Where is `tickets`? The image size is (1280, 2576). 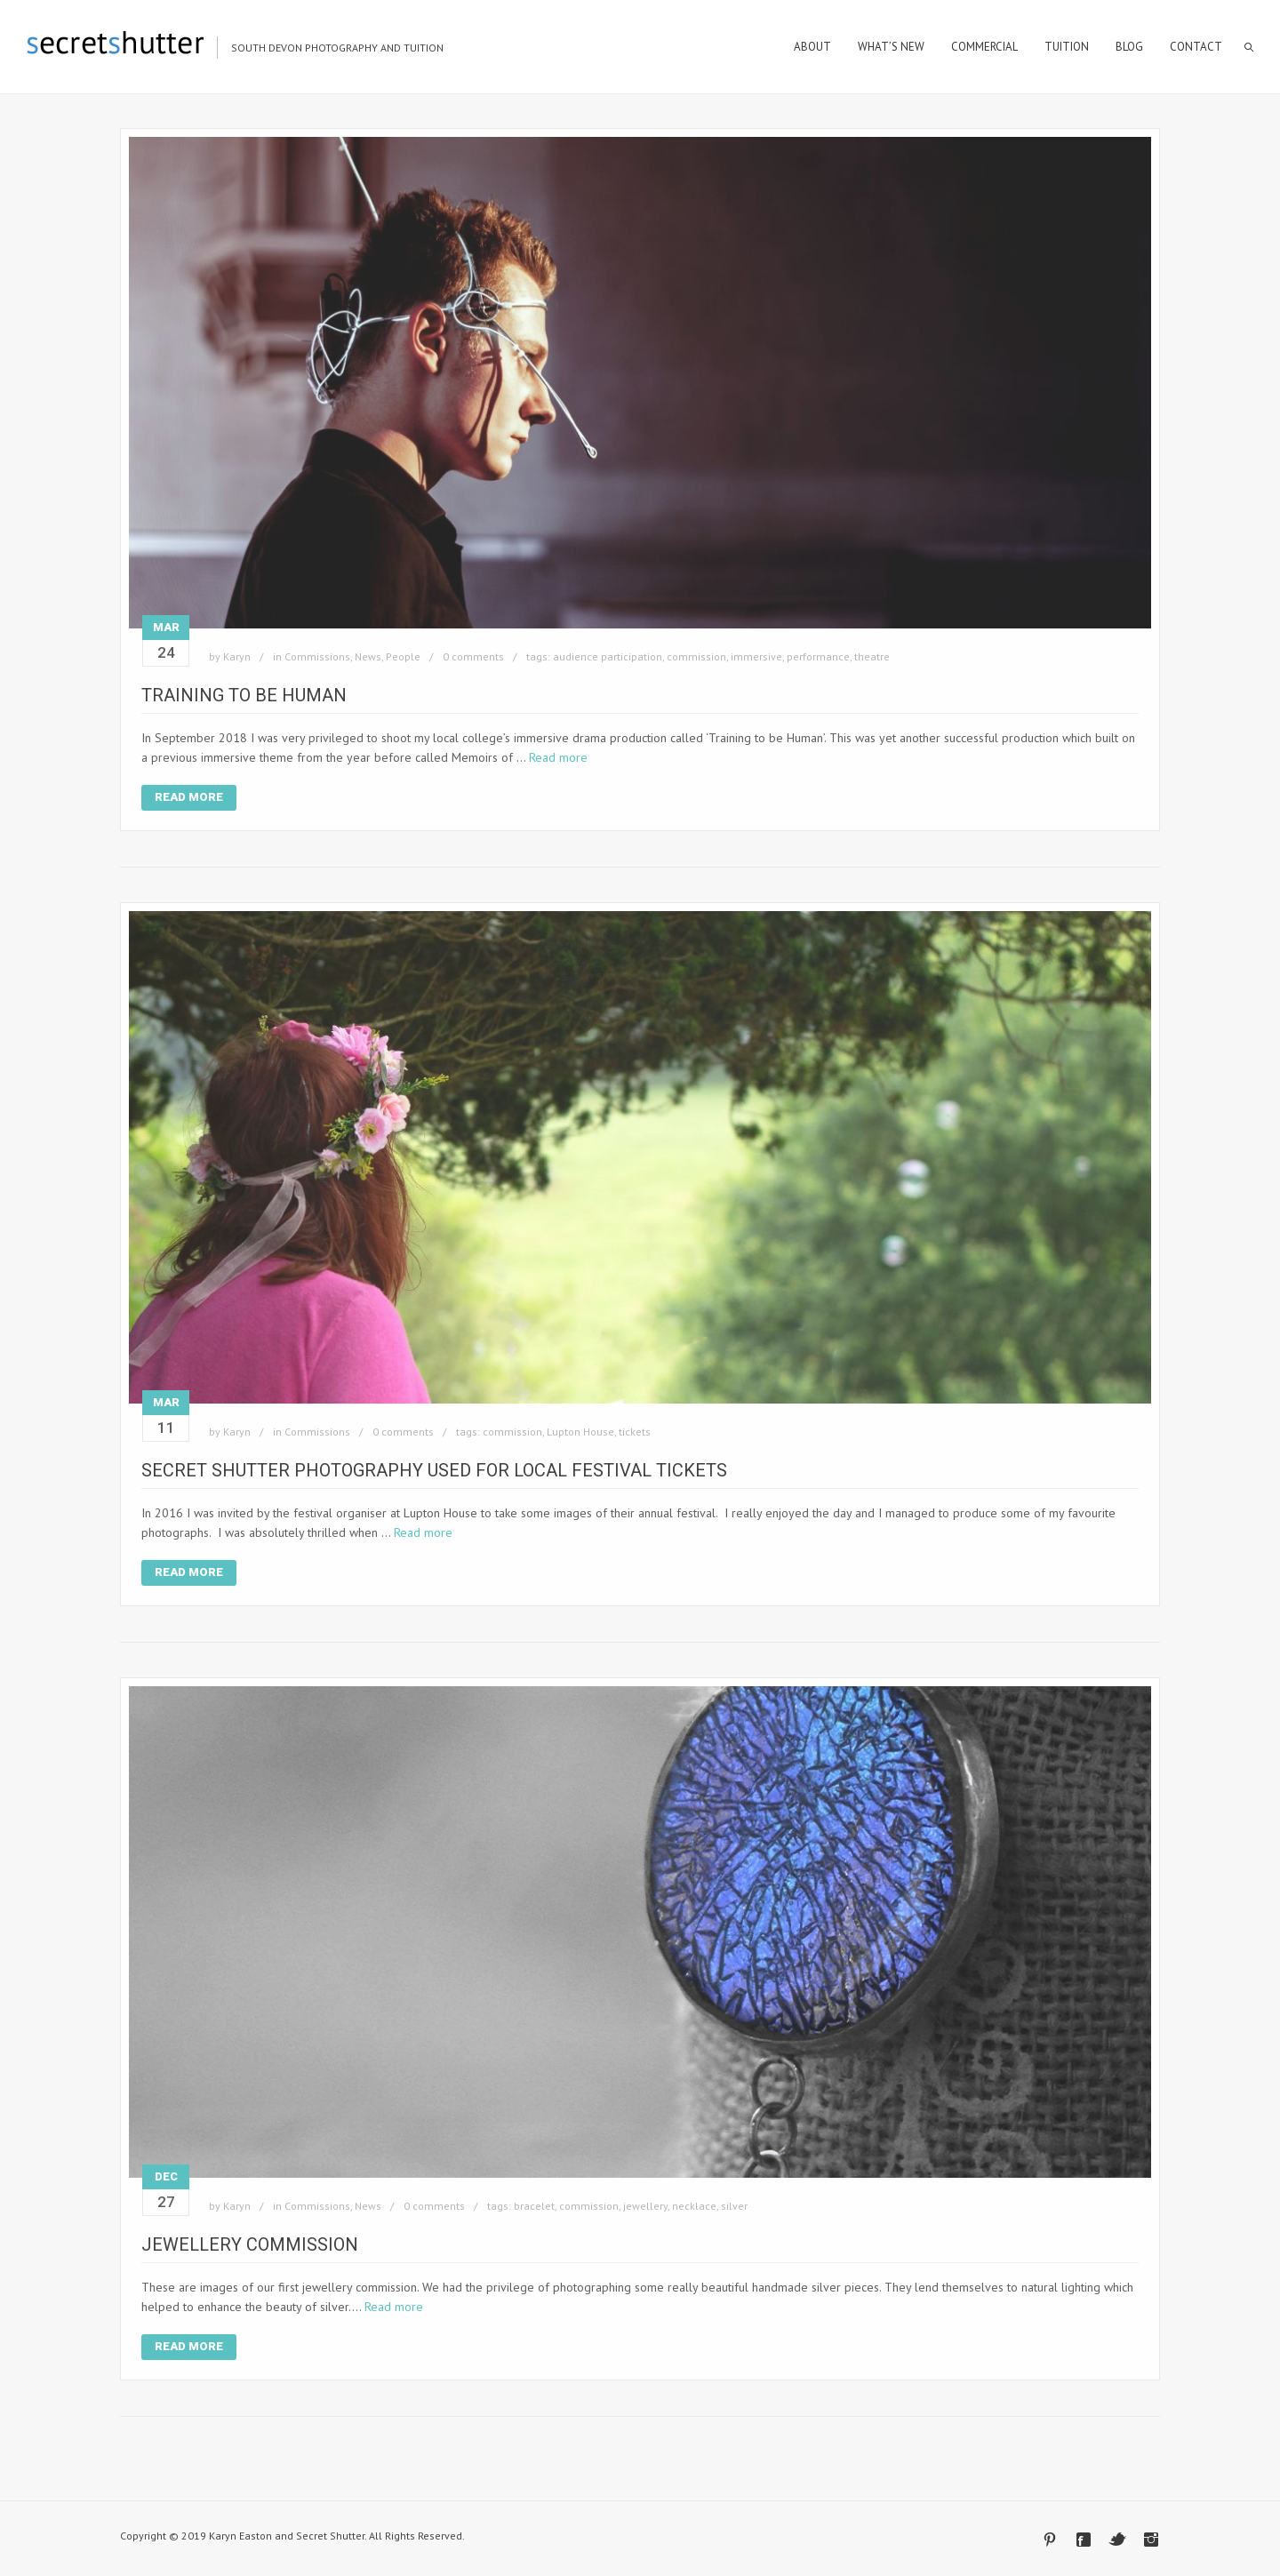 tickets is located at coordinates (635, 1431).